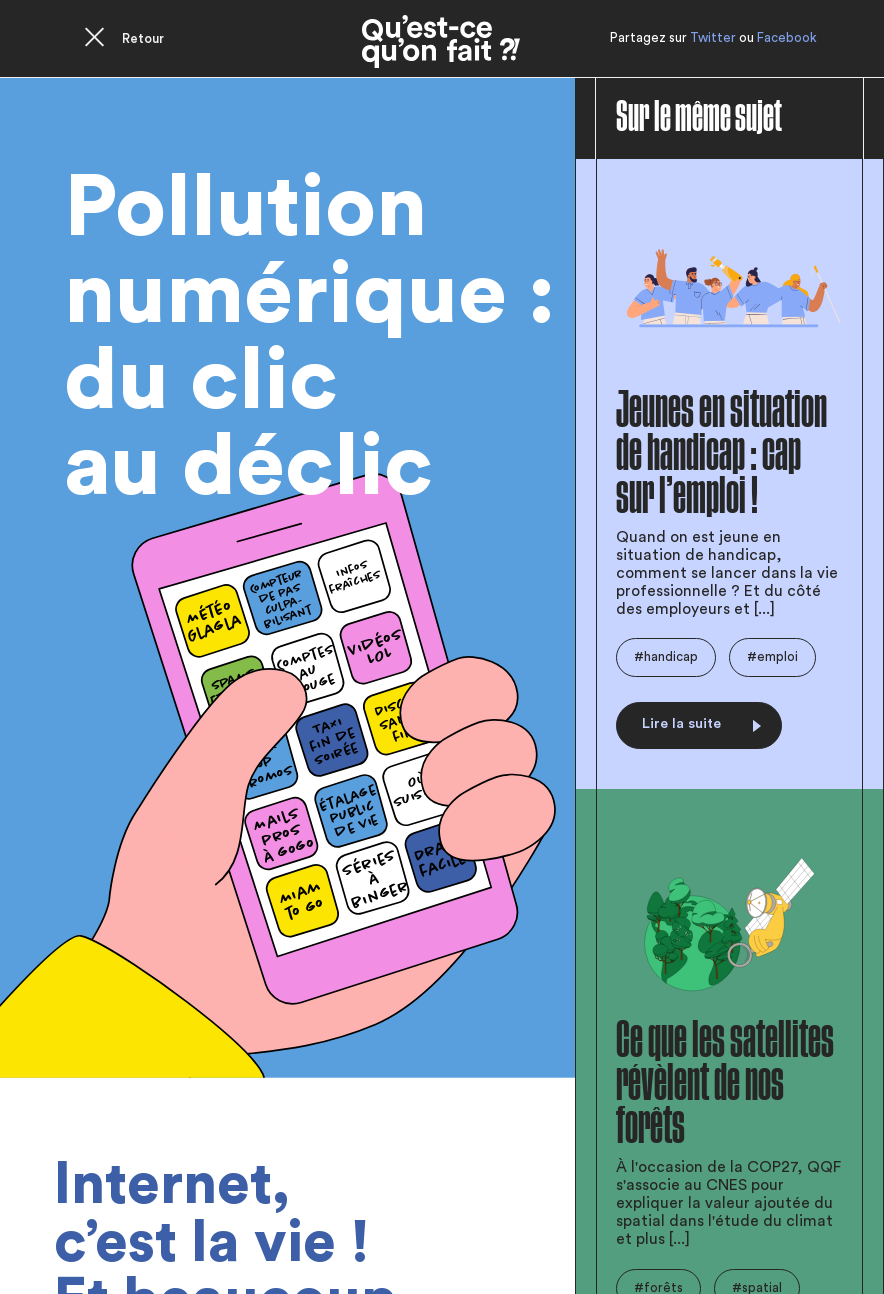  What do you see at coordinates (143, 38) in the screenshot?
I see `Retour` at bounding box center [143, 38].